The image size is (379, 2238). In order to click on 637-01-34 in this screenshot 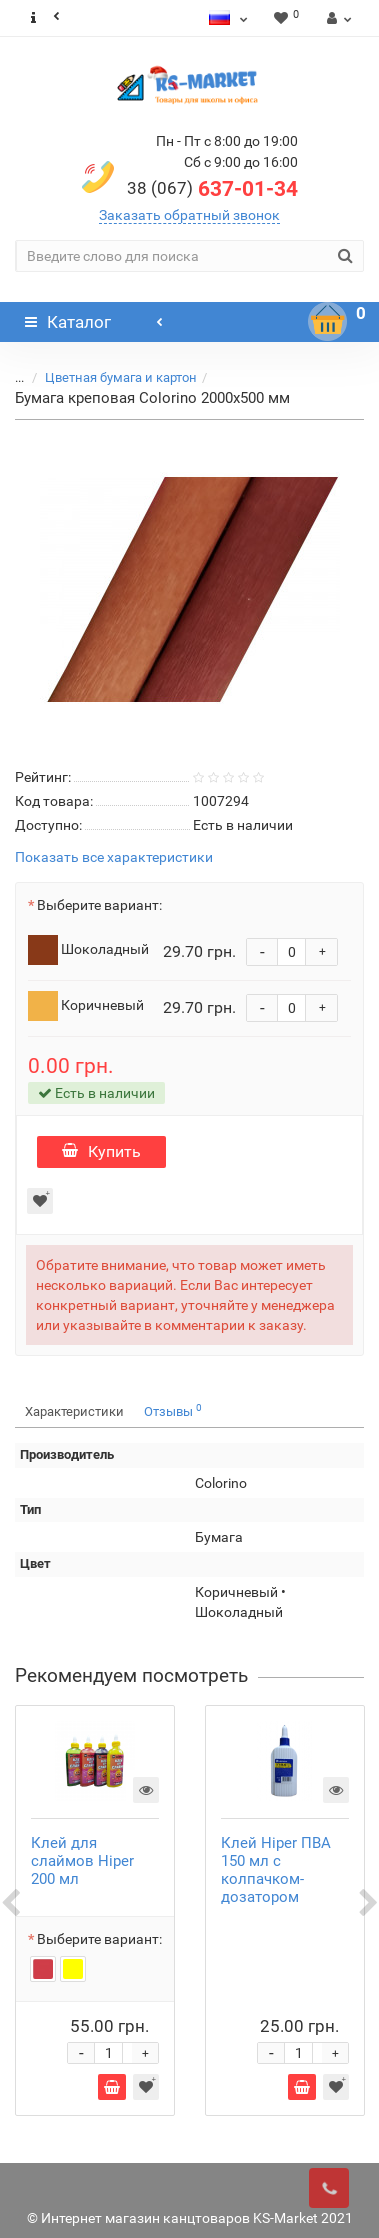, I will do `click(212, 189)`.